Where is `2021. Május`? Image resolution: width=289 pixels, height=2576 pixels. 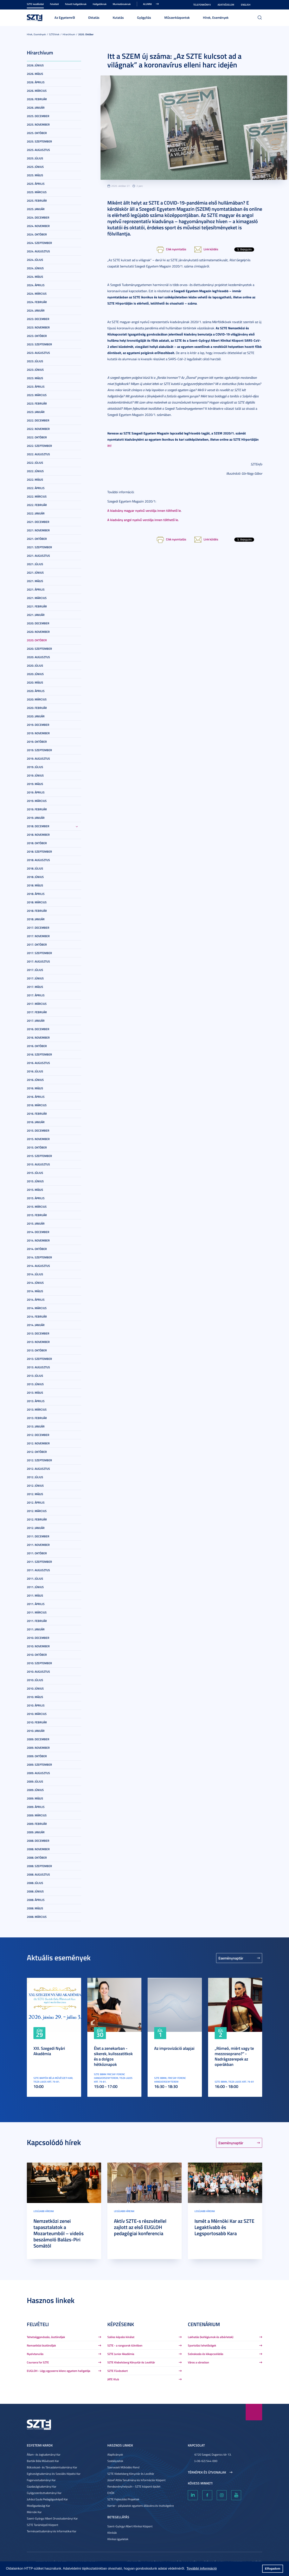
2021. Május is located at coordinates (35, 581).